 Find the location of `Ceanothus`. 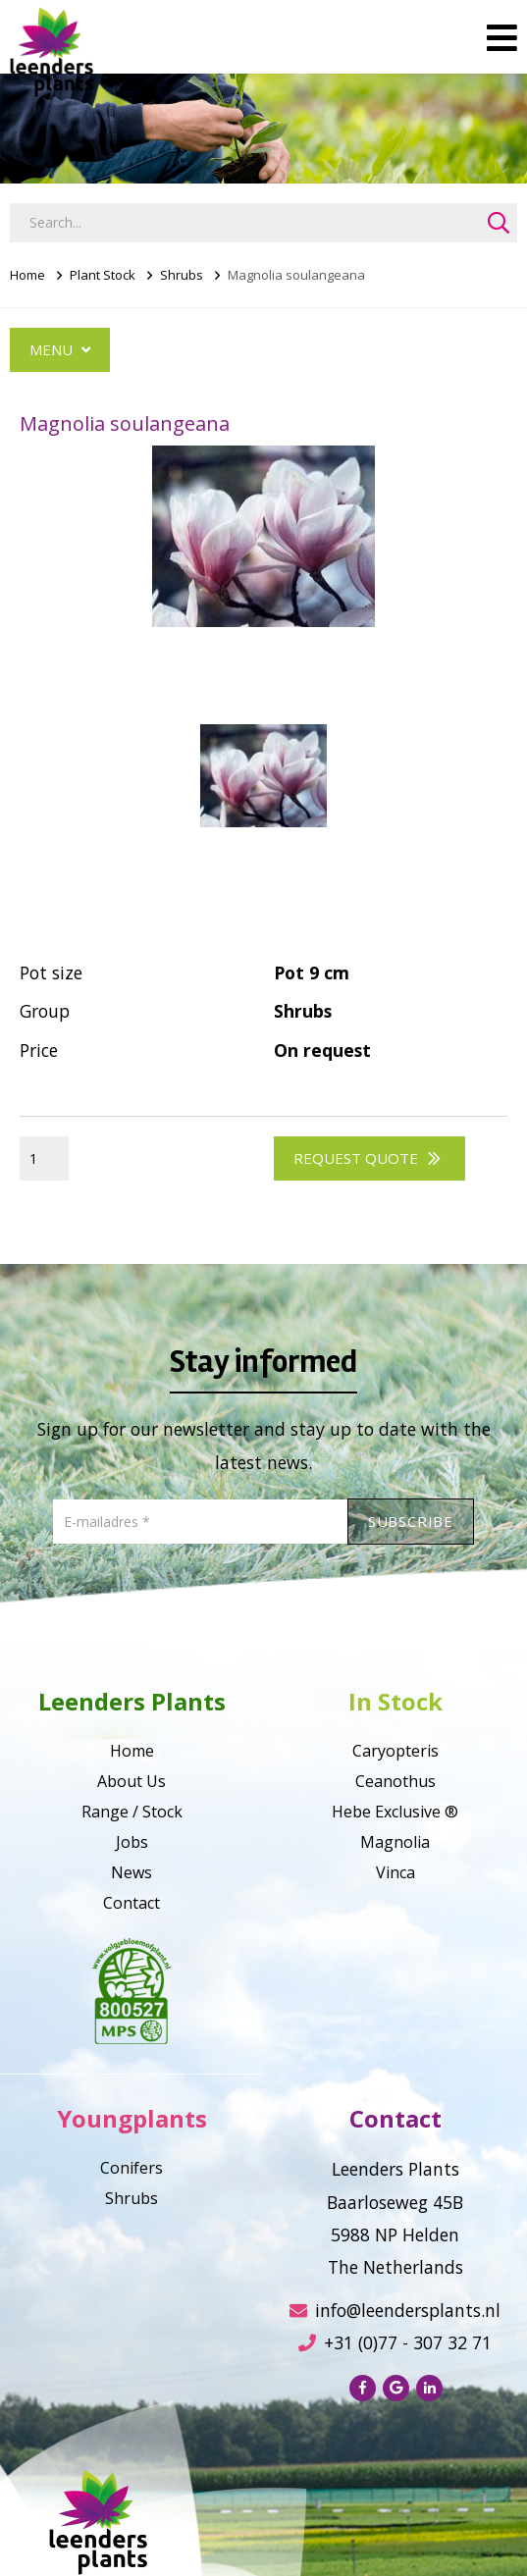

Ceanothus is located at coordinates (395, 1781).